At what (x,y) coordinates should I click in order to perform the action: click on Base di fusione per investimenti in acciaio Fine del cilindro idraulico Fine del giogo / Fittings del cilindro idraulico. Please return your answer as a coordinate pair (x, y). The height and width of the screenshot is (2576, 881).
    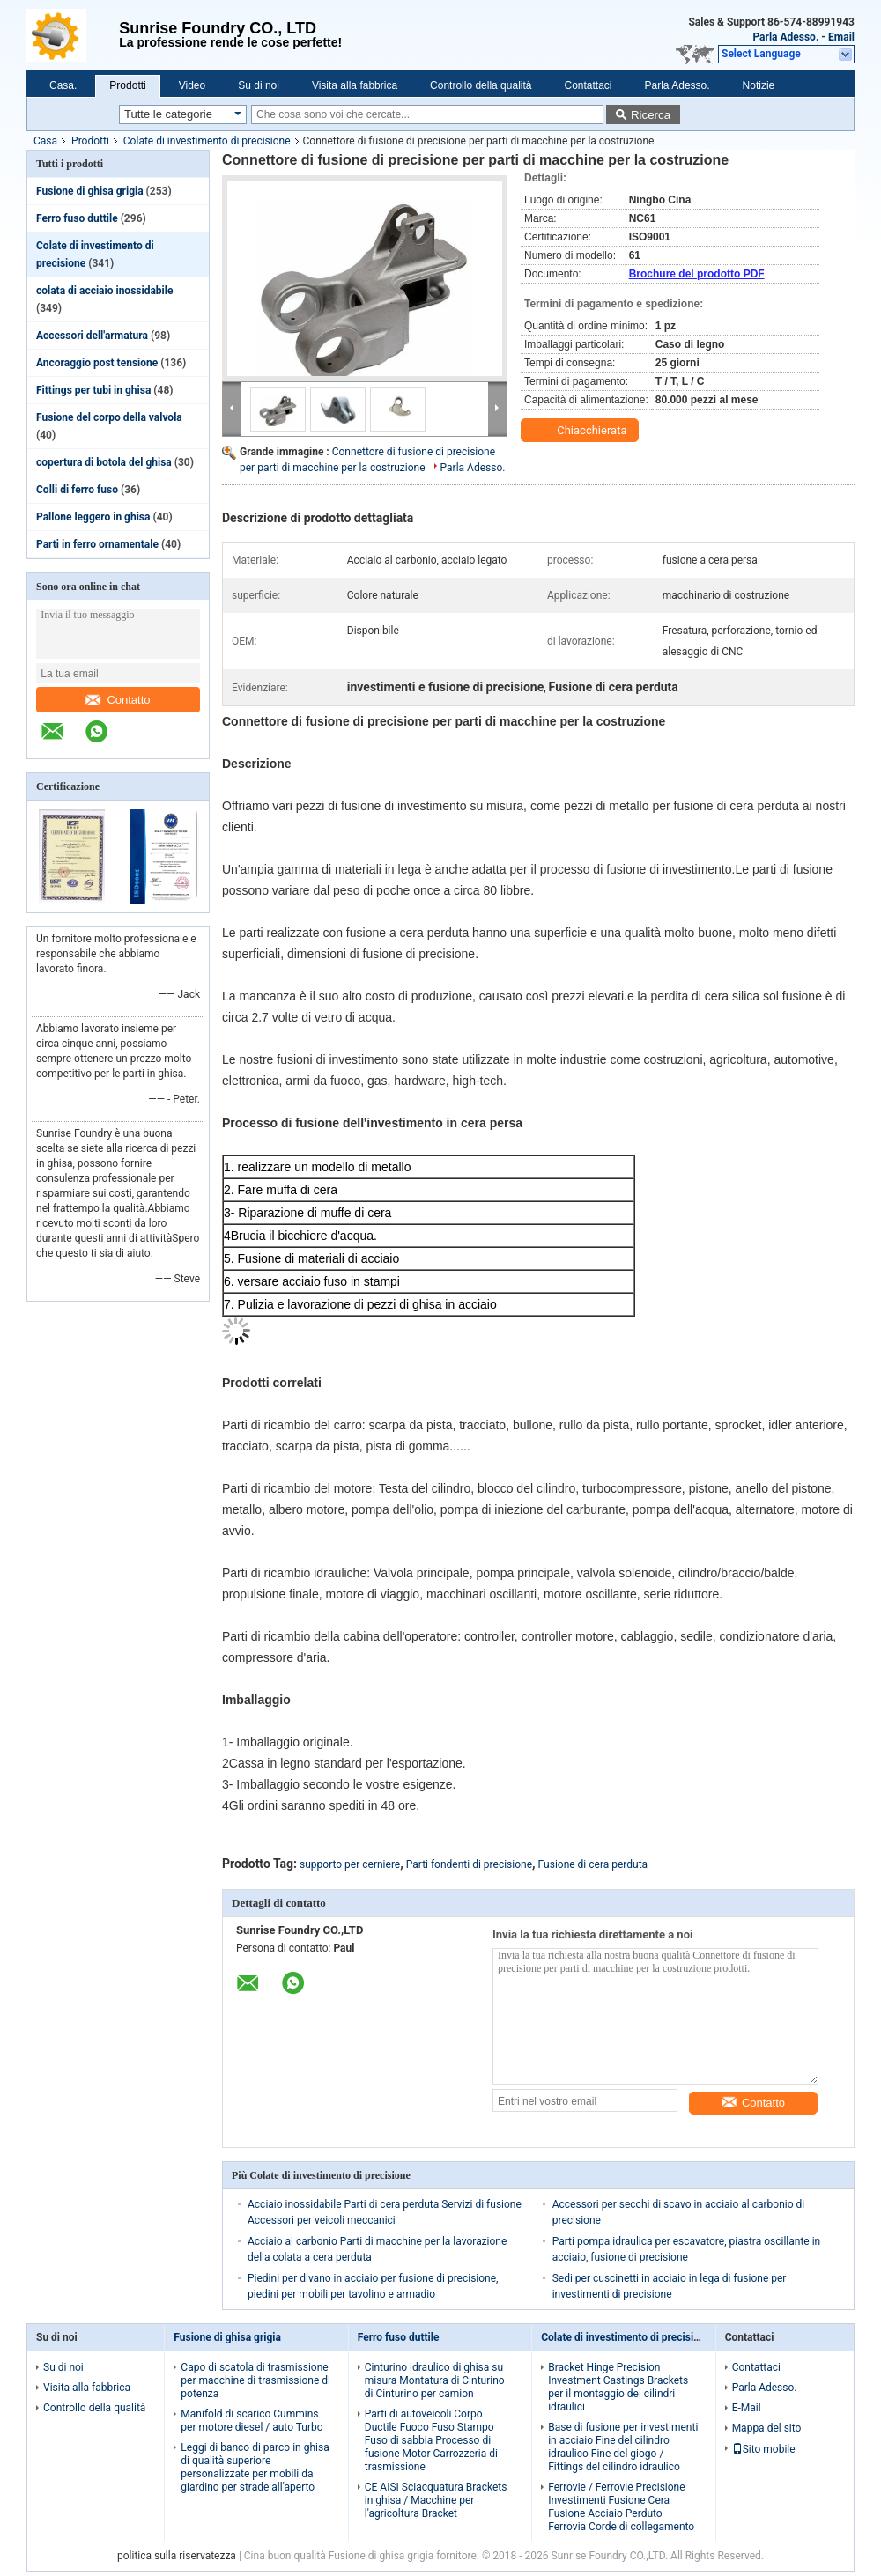
    Looking at the image, I should click on (623, 2447).